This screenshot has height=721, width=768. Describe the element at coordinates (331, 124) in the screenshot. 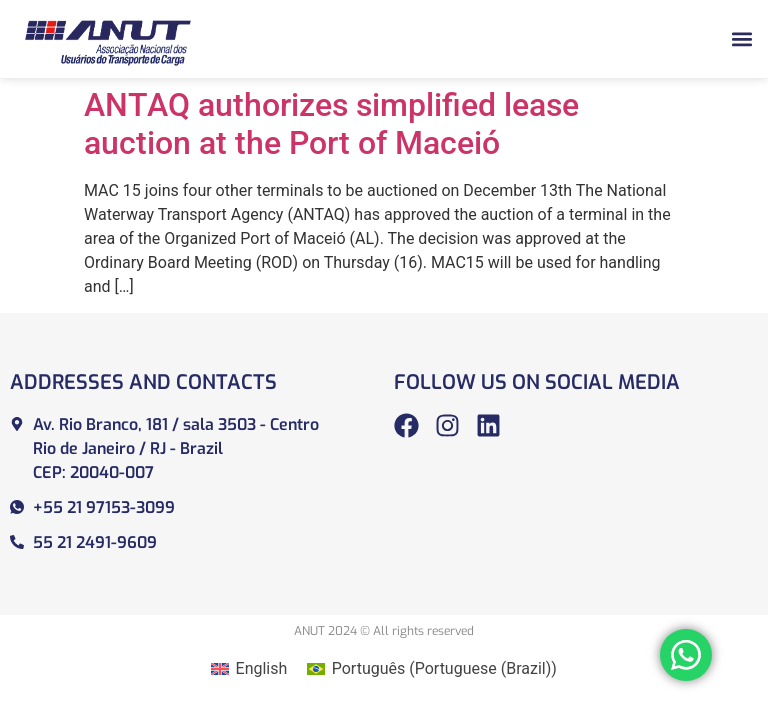

I see `ANTAQ authorizes simplified lease auction at the Port of Maceió` at that location.